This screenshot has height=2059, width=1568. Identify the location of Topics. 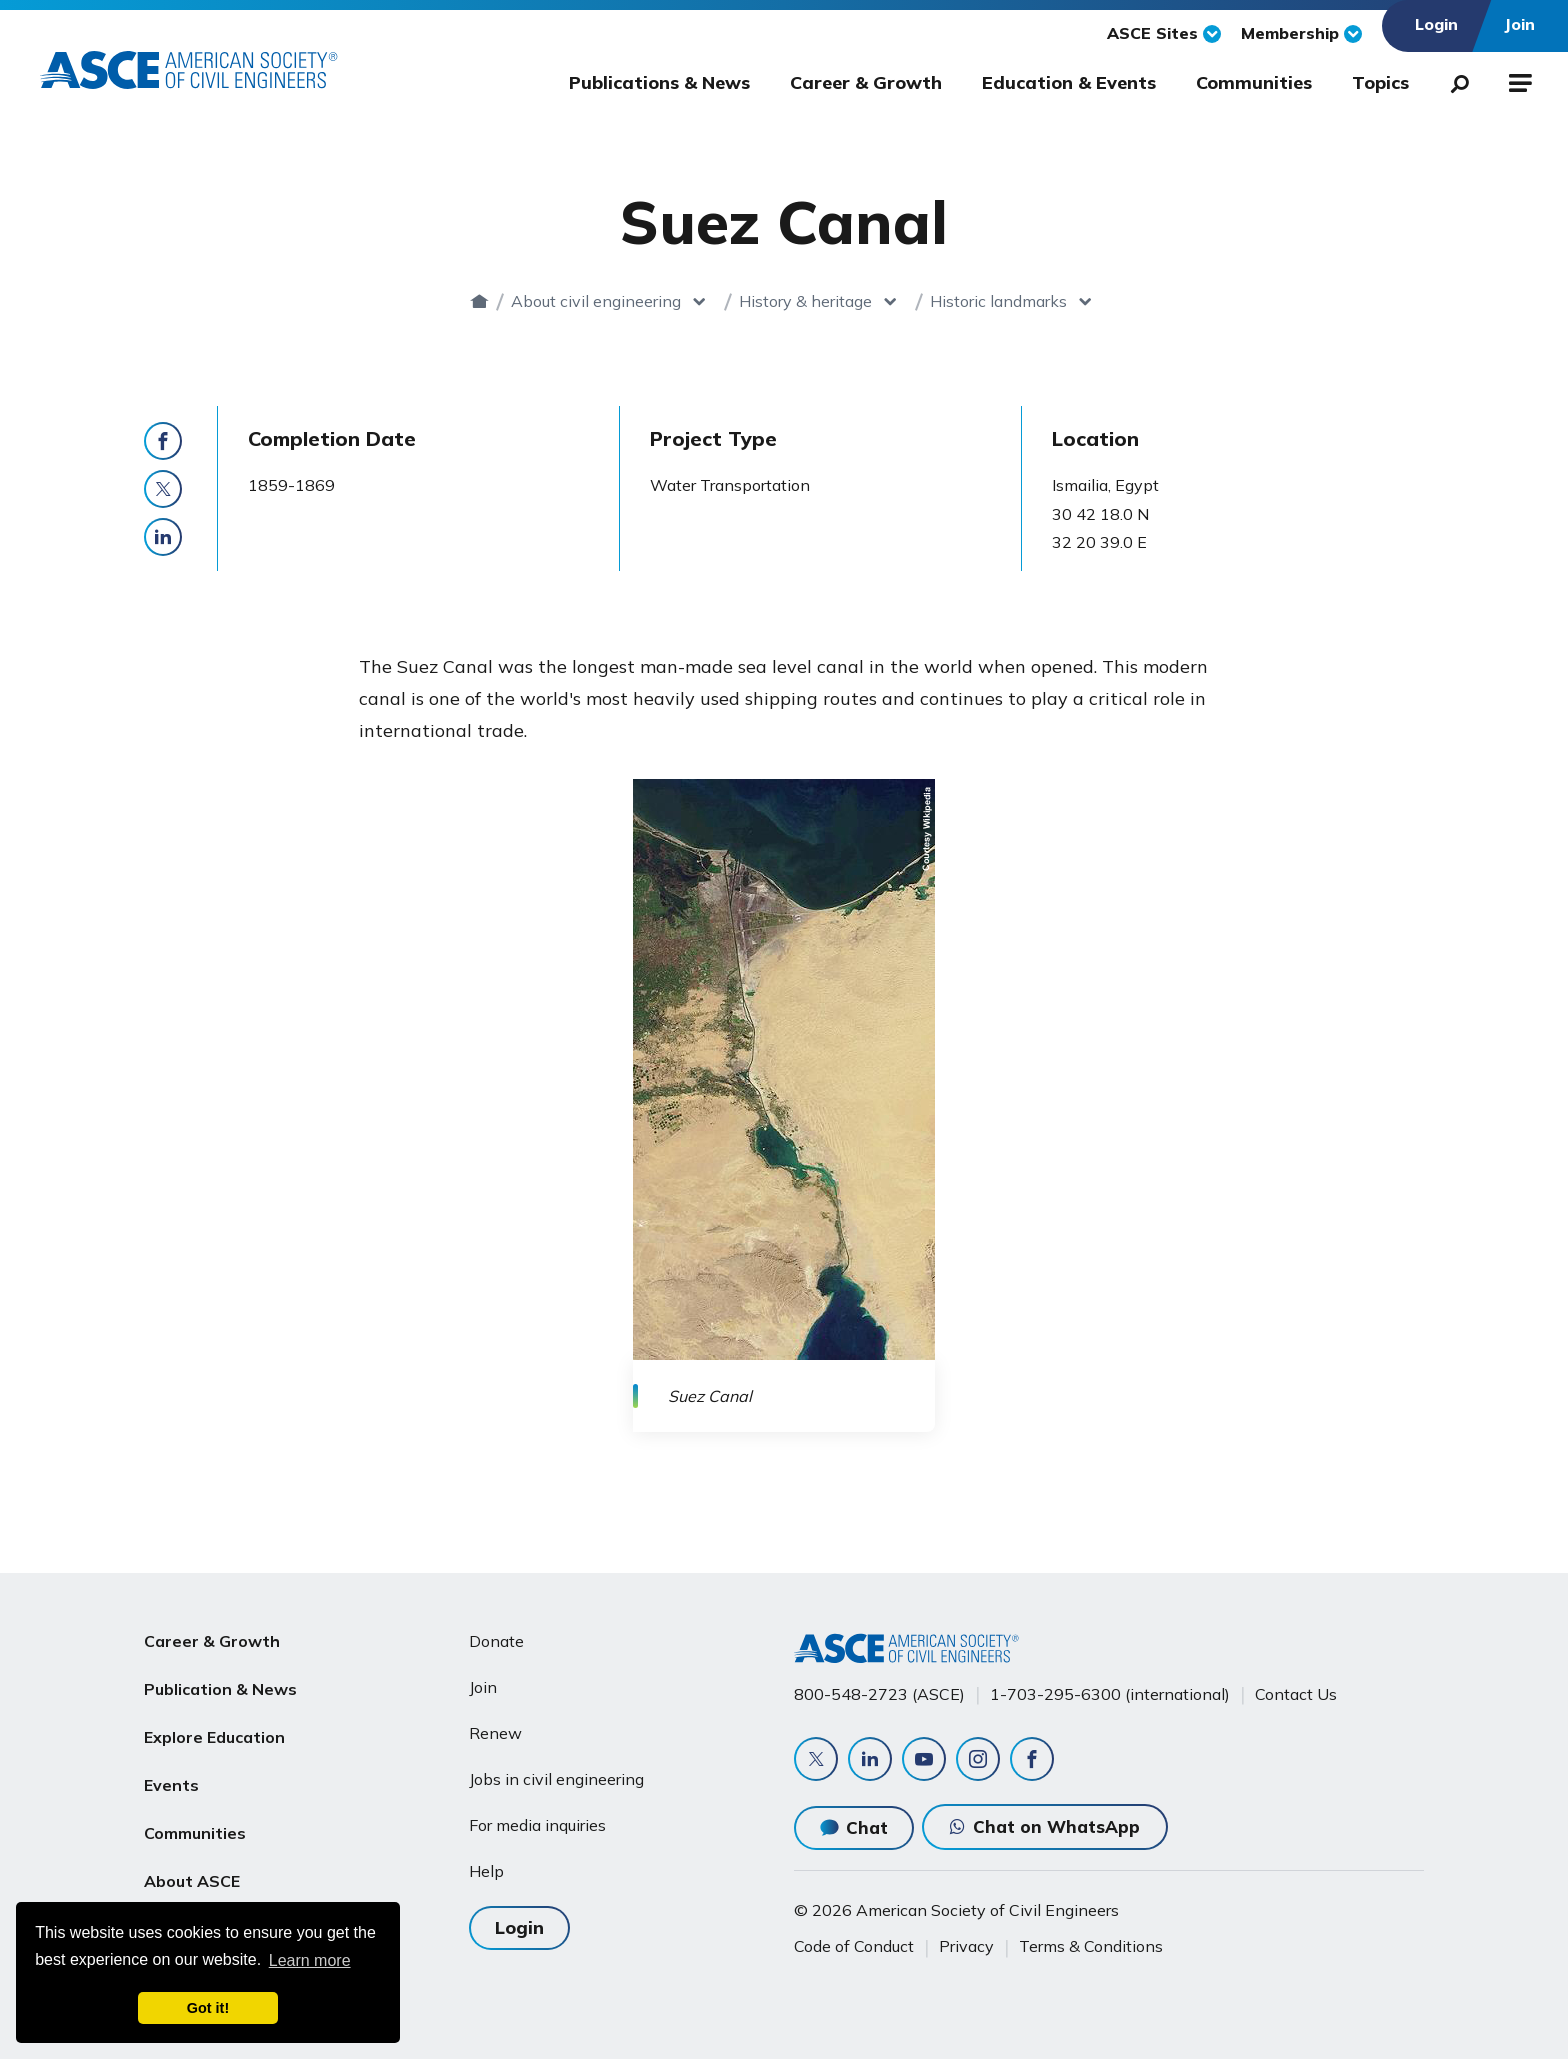
(1380, 82).